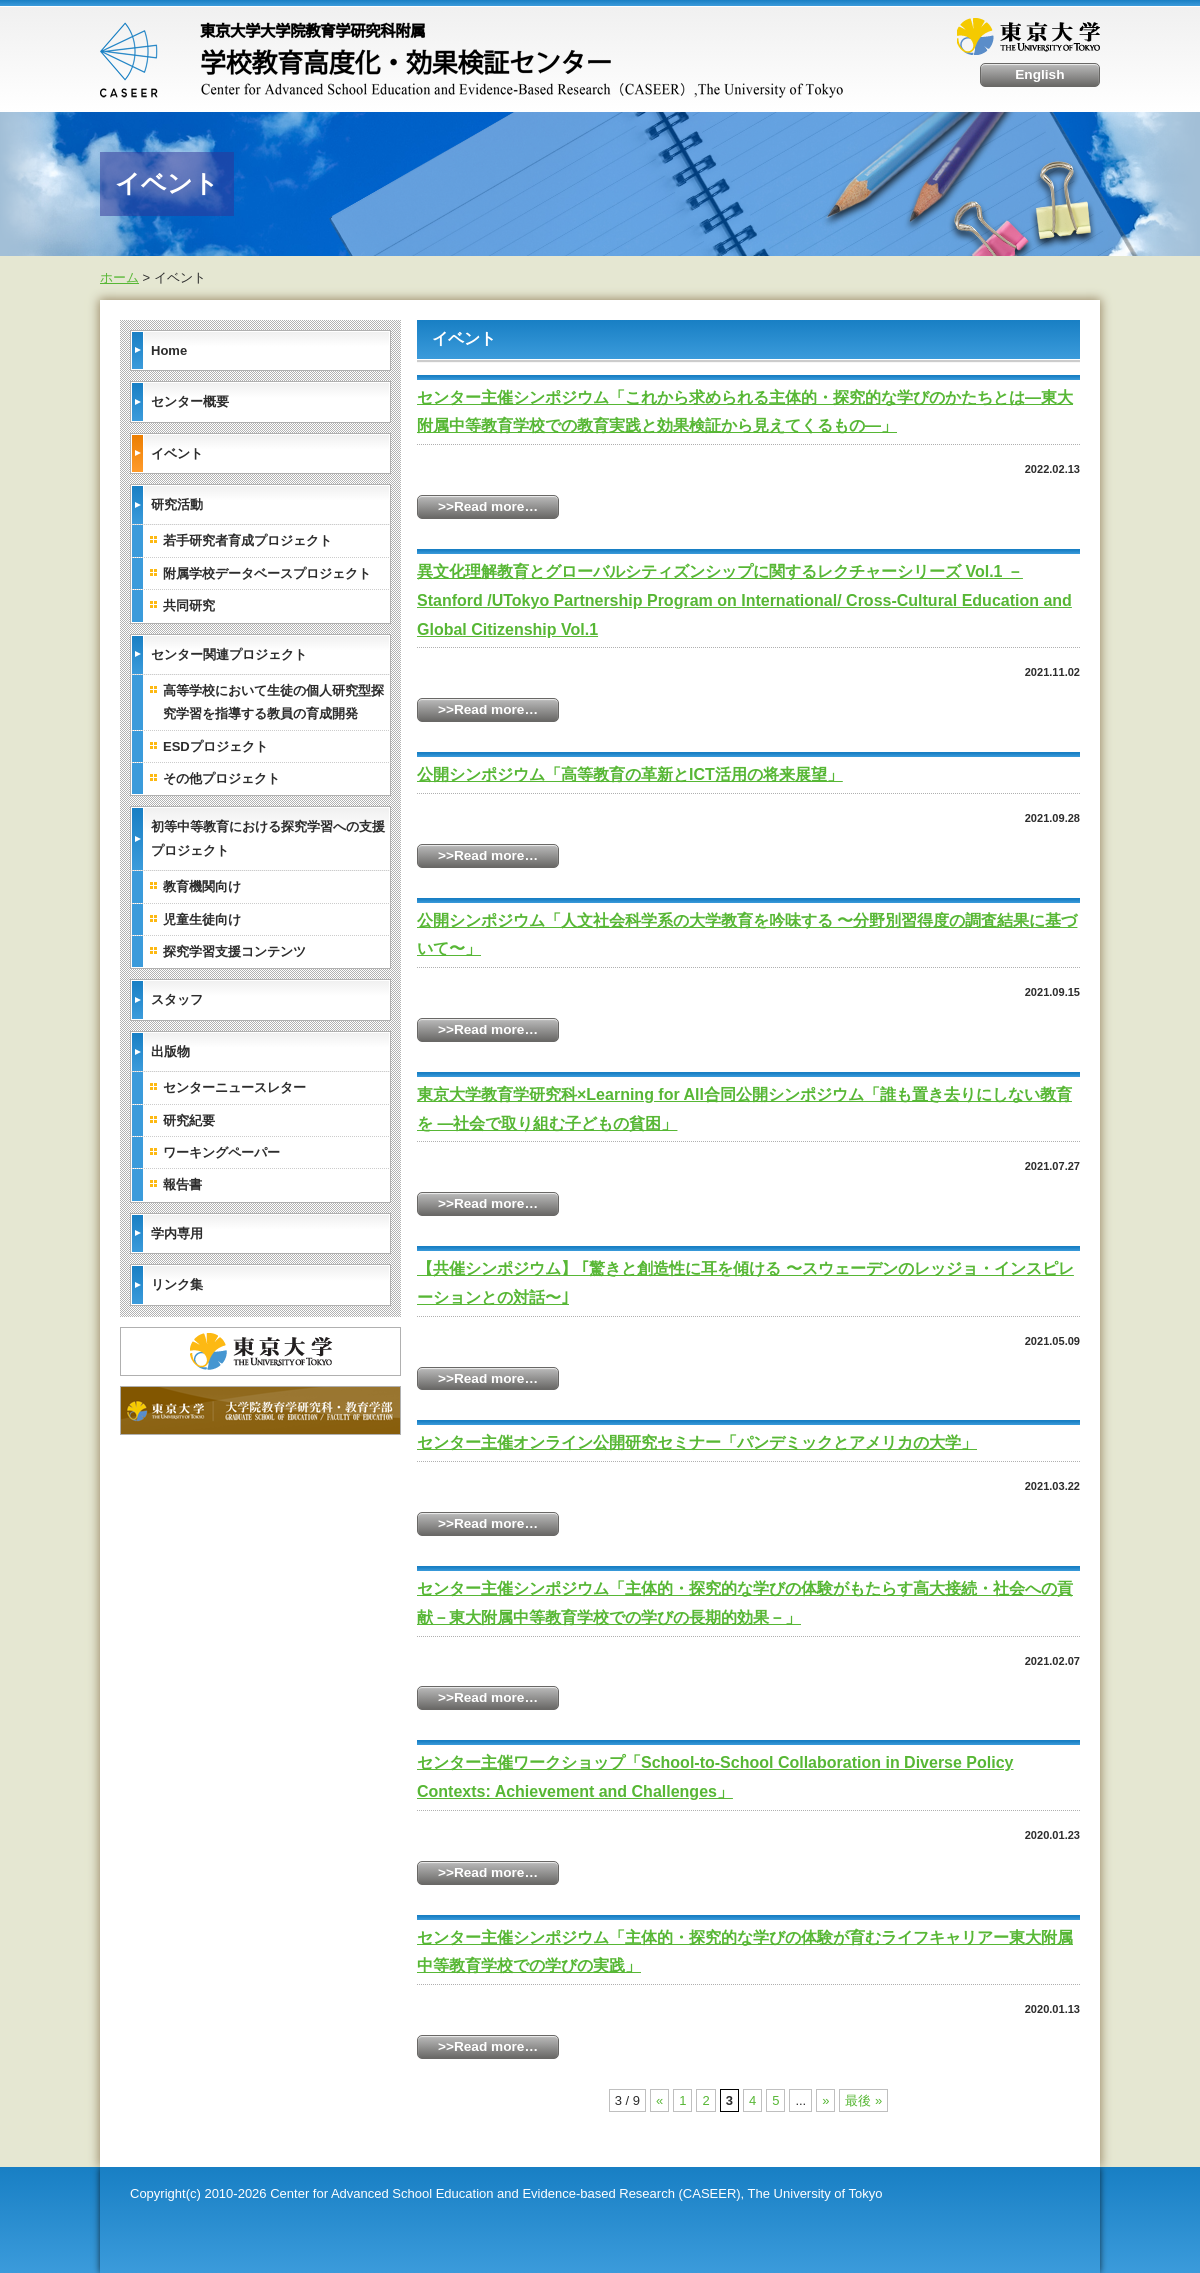 The width and height of the screenshot is (1200, 2273). I want to click on その他プロジェクト, so click(221, 778).